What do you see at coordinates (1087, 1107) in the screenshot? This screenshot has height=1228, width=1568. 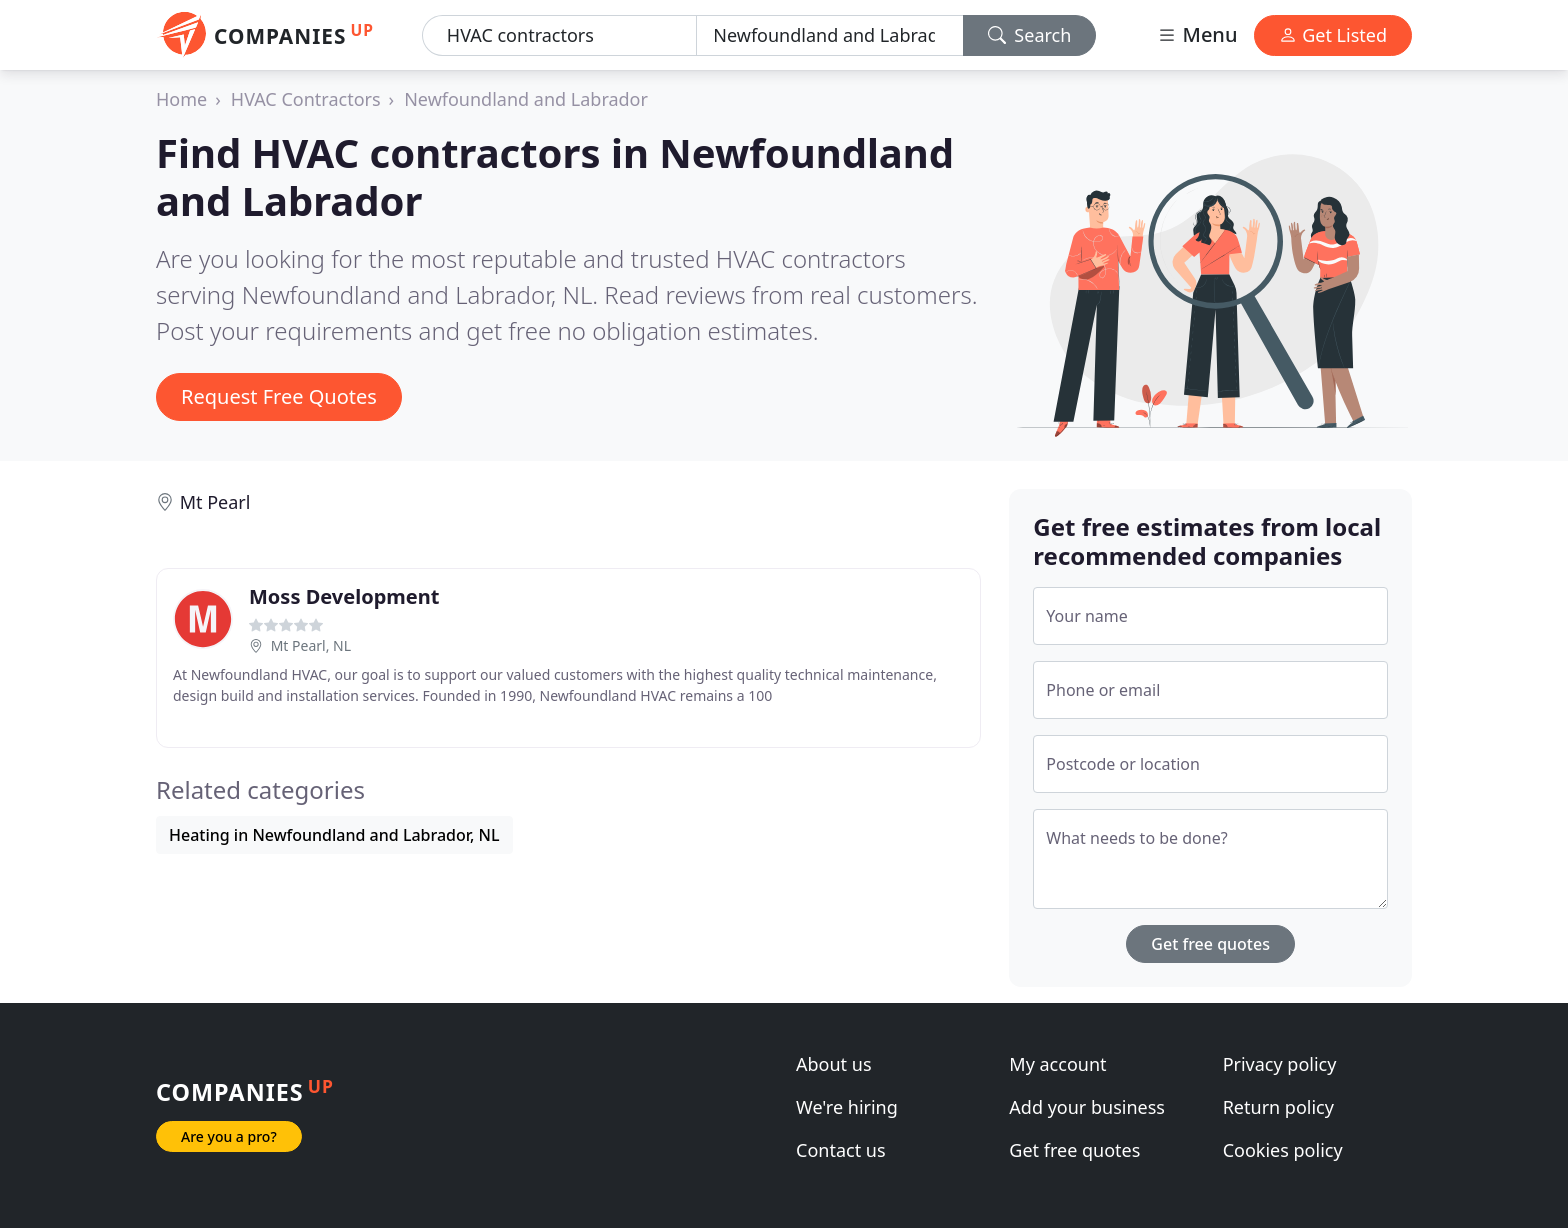 I see `Add your business` at bounding box center [1087, 1107].